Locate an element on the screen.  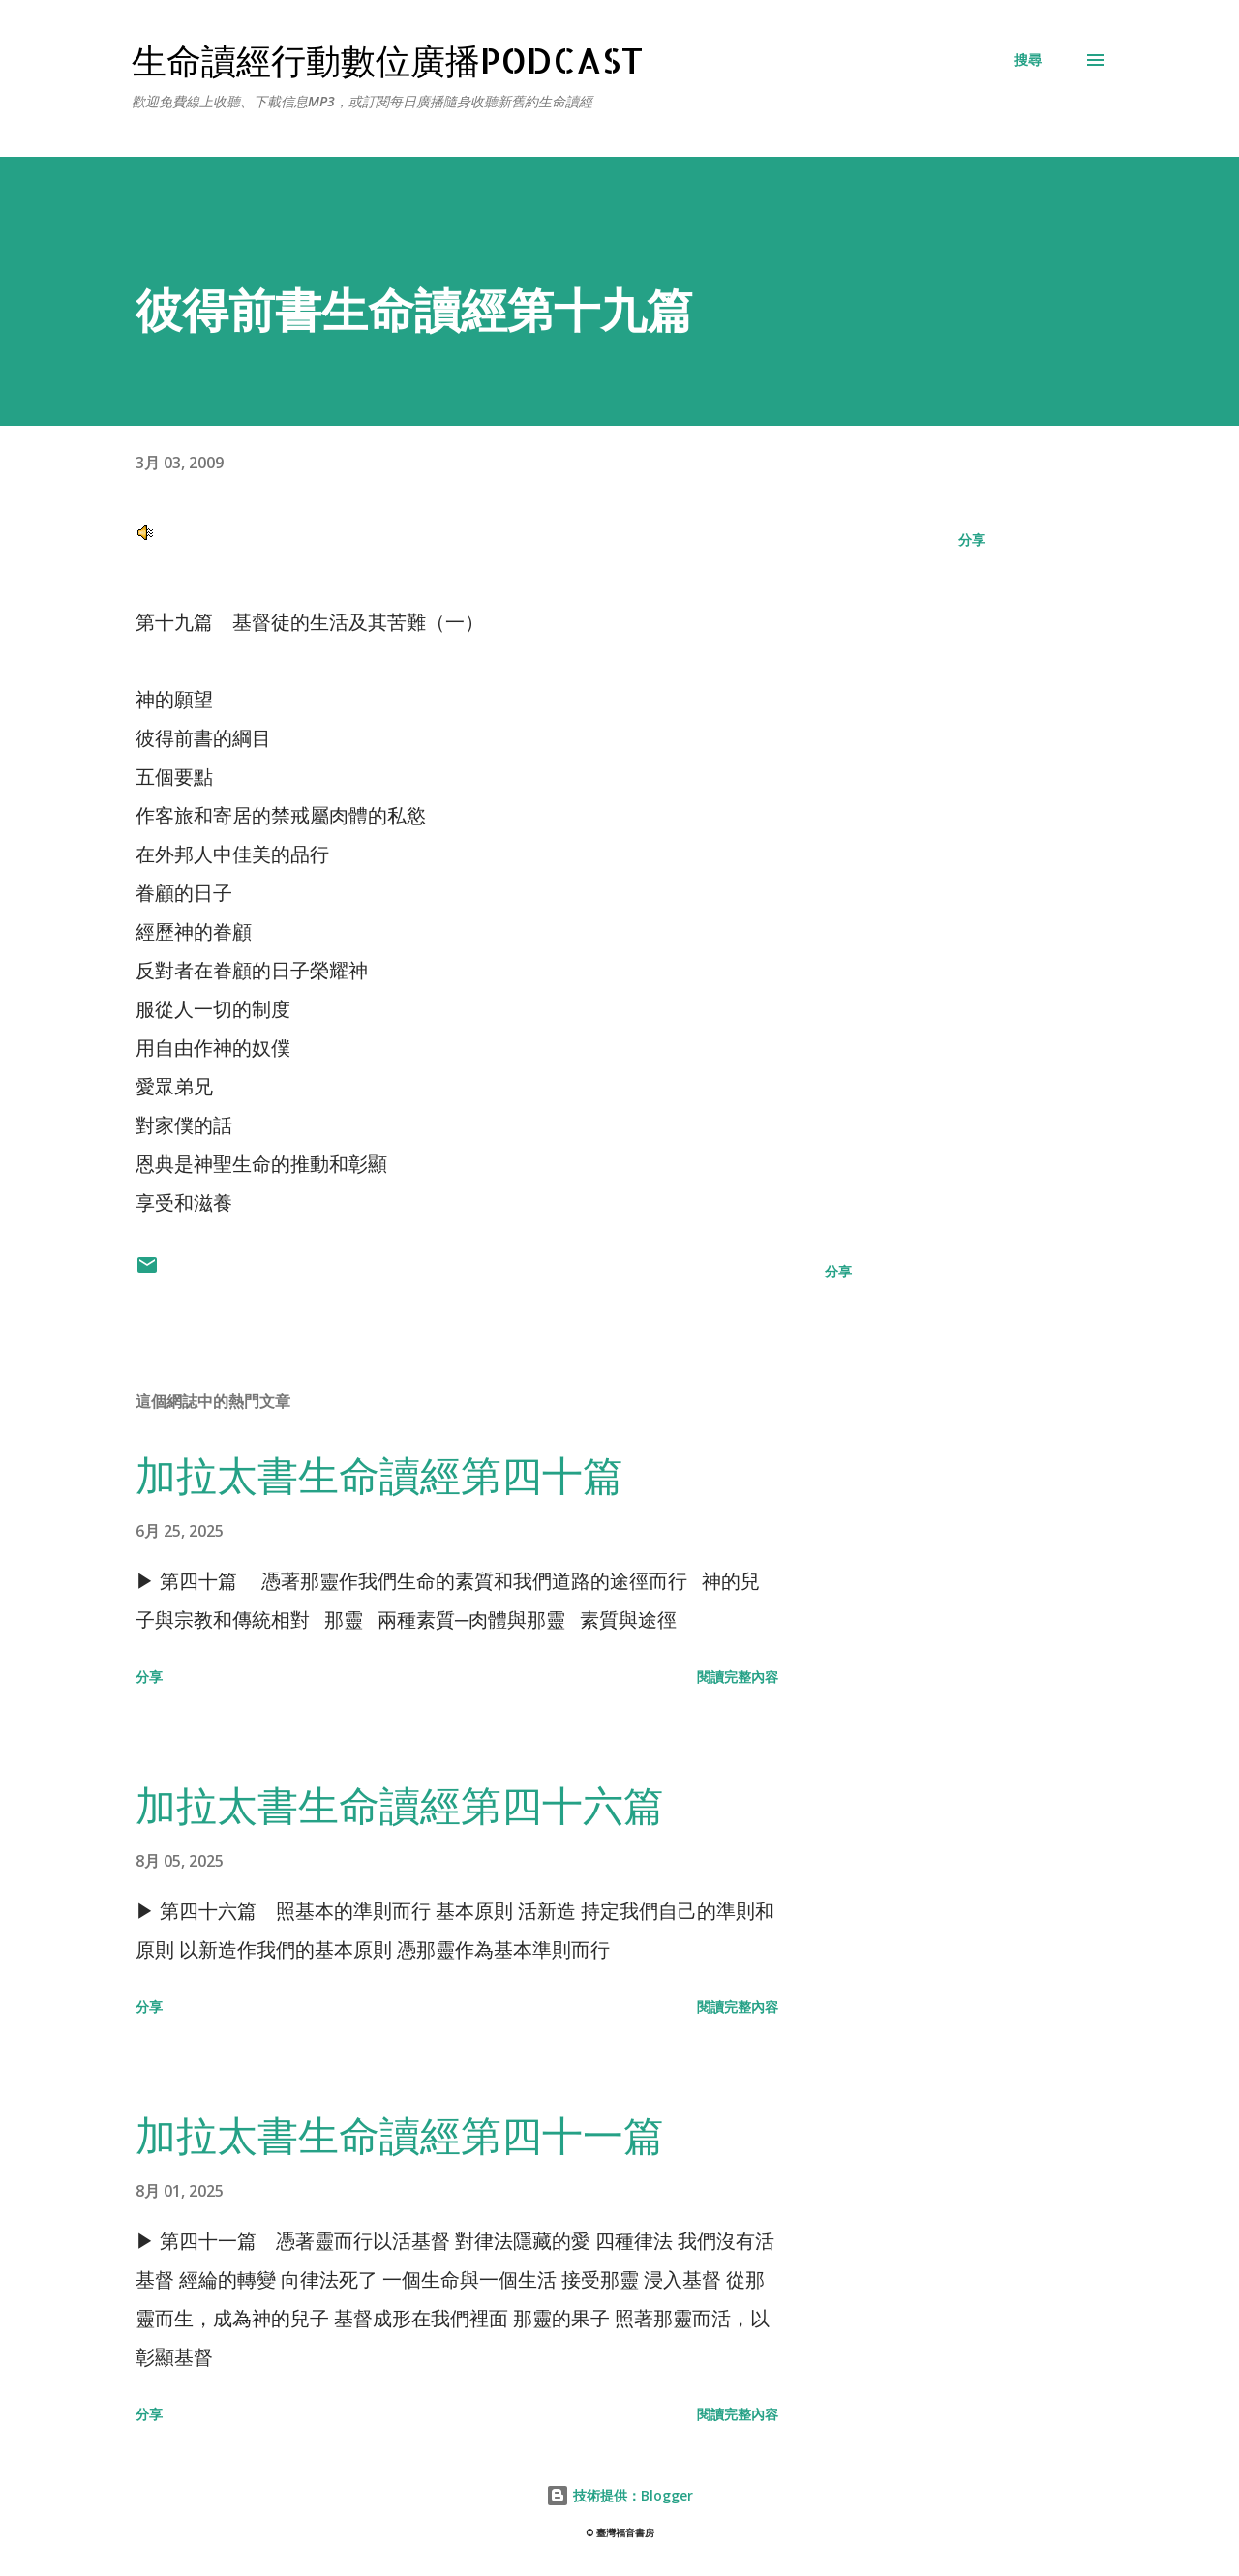
加拉太書生命讀經第四十一篇 is located at coordinates (400, 2134).